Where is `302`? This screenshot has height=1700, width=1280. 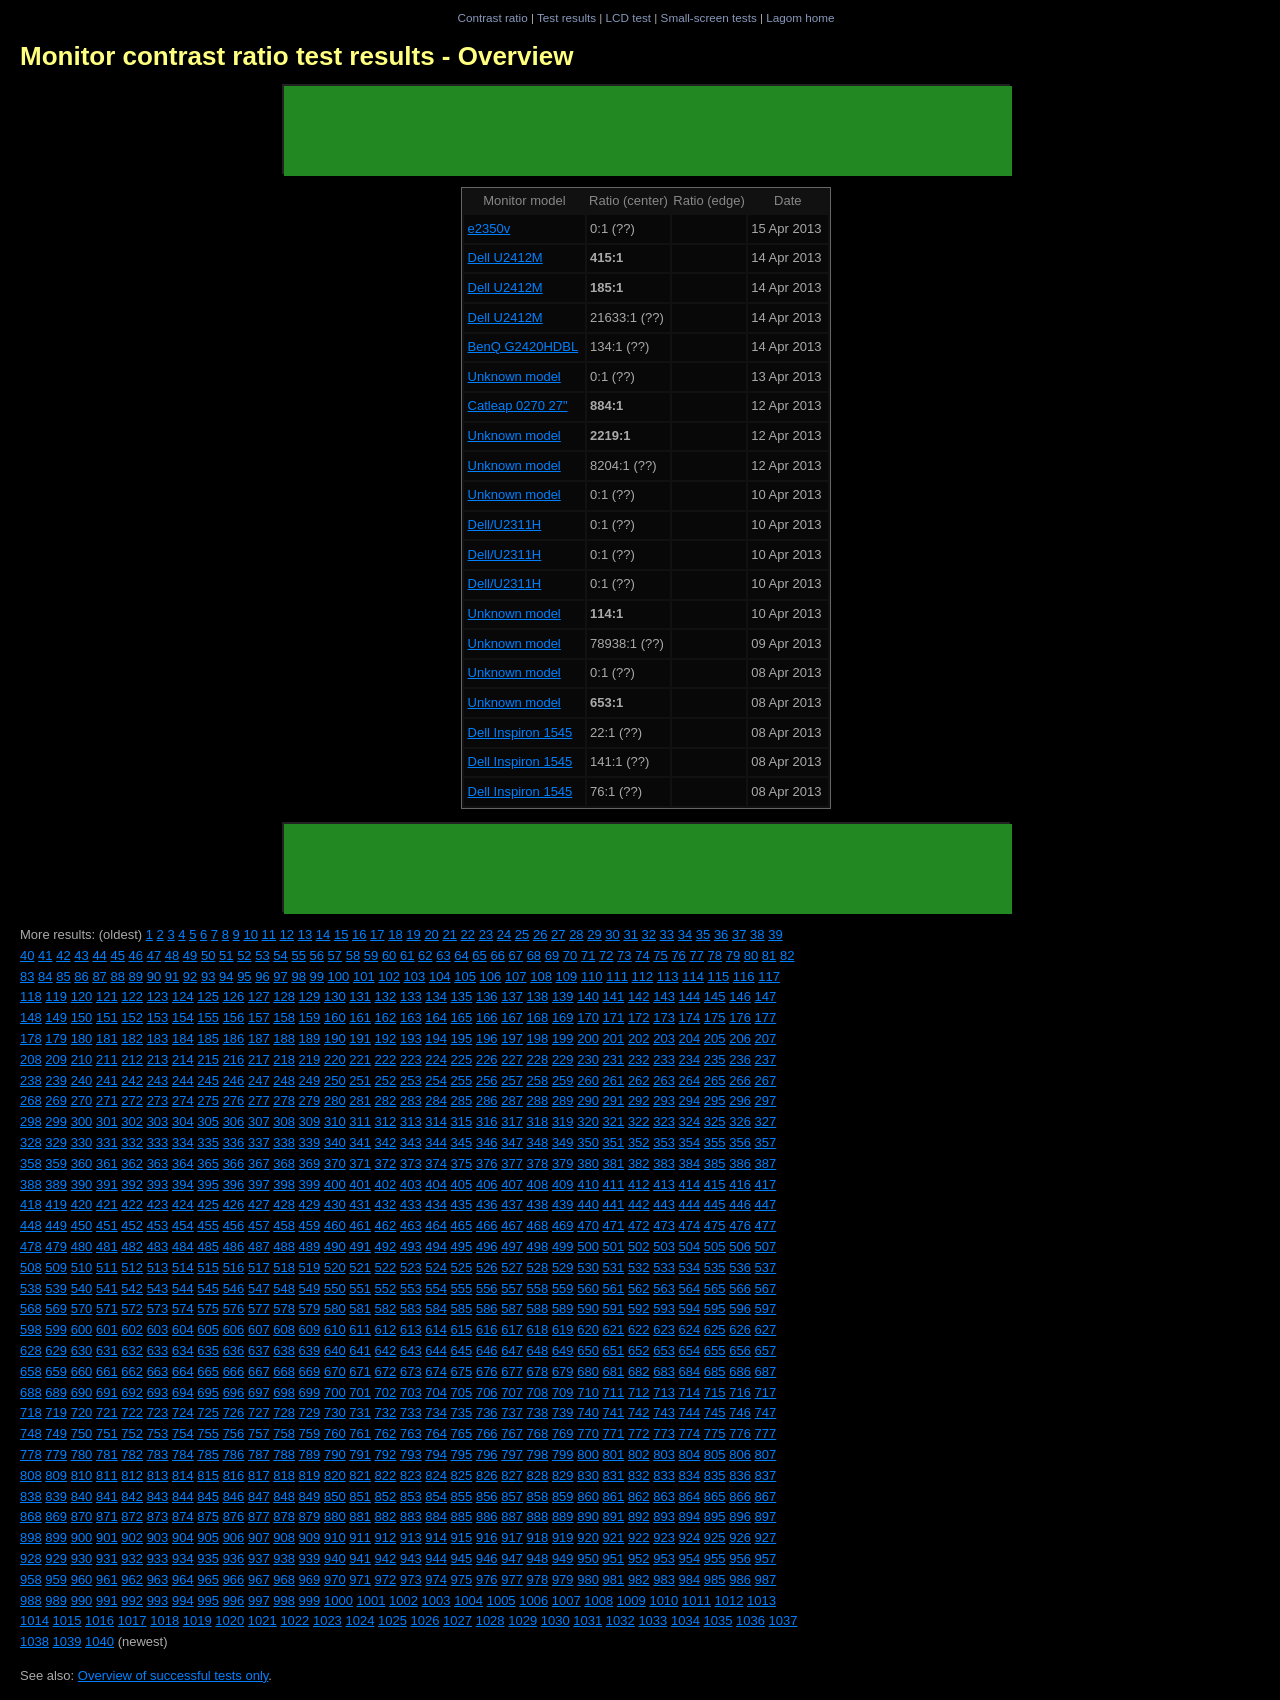
302 is located at coordinates (132, 1121).